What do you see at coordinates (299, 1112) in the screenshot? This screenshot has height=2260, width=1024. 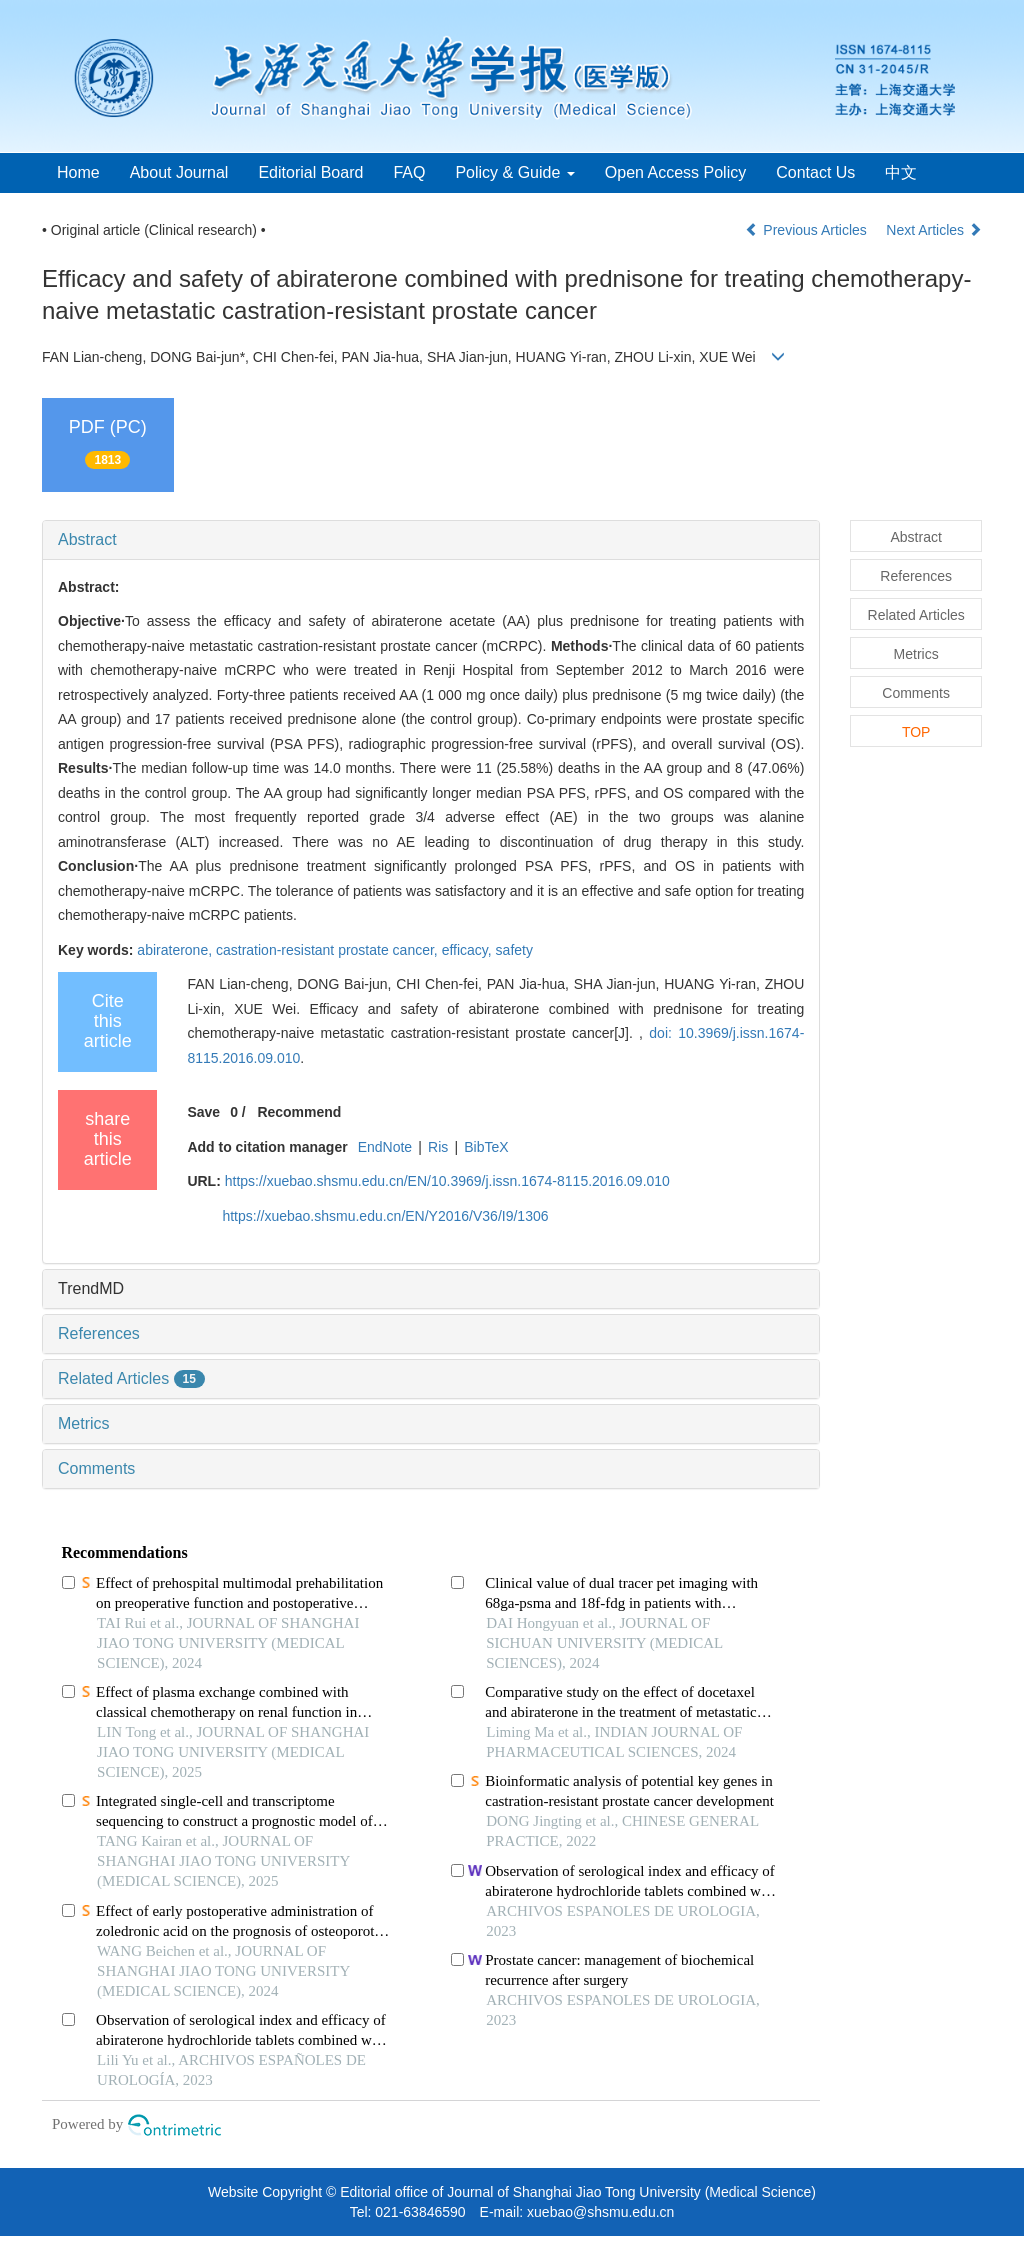 I see `Recommend` at bounding box center [299, 1112].